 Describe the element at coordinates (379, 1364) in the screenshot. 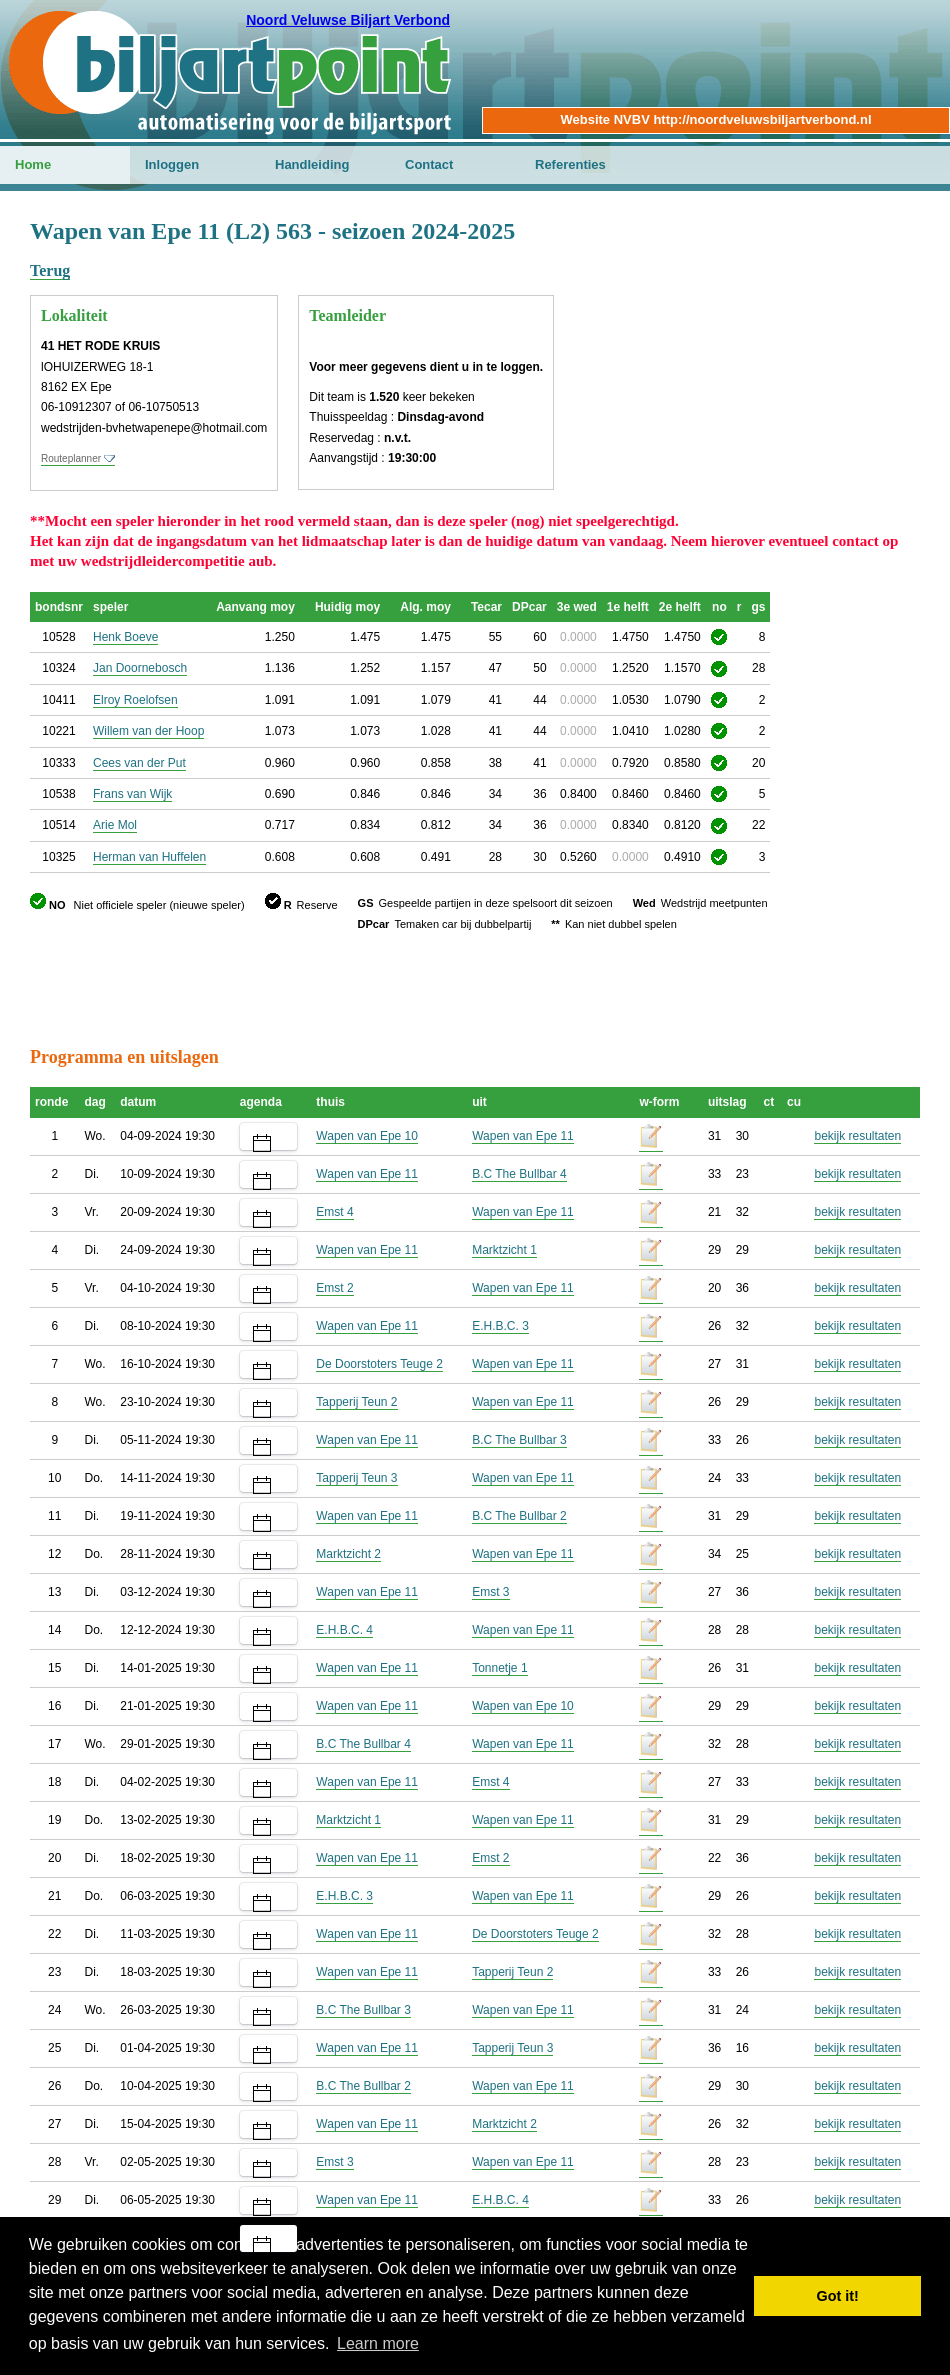

I see `De Doorstoters Teuge 2` at that location.